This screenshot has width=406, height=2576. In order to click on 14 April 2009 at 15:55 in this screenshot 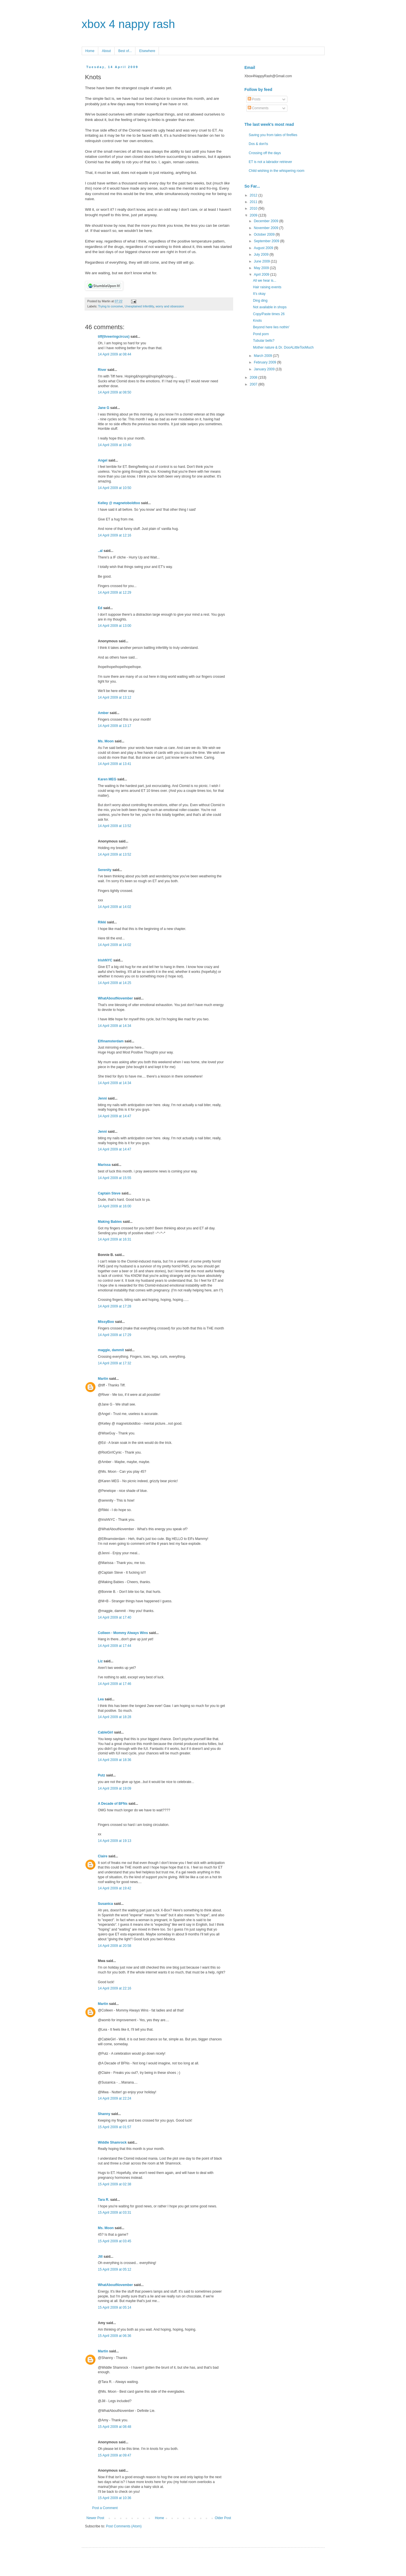, I will do `click(114, 1178)`.